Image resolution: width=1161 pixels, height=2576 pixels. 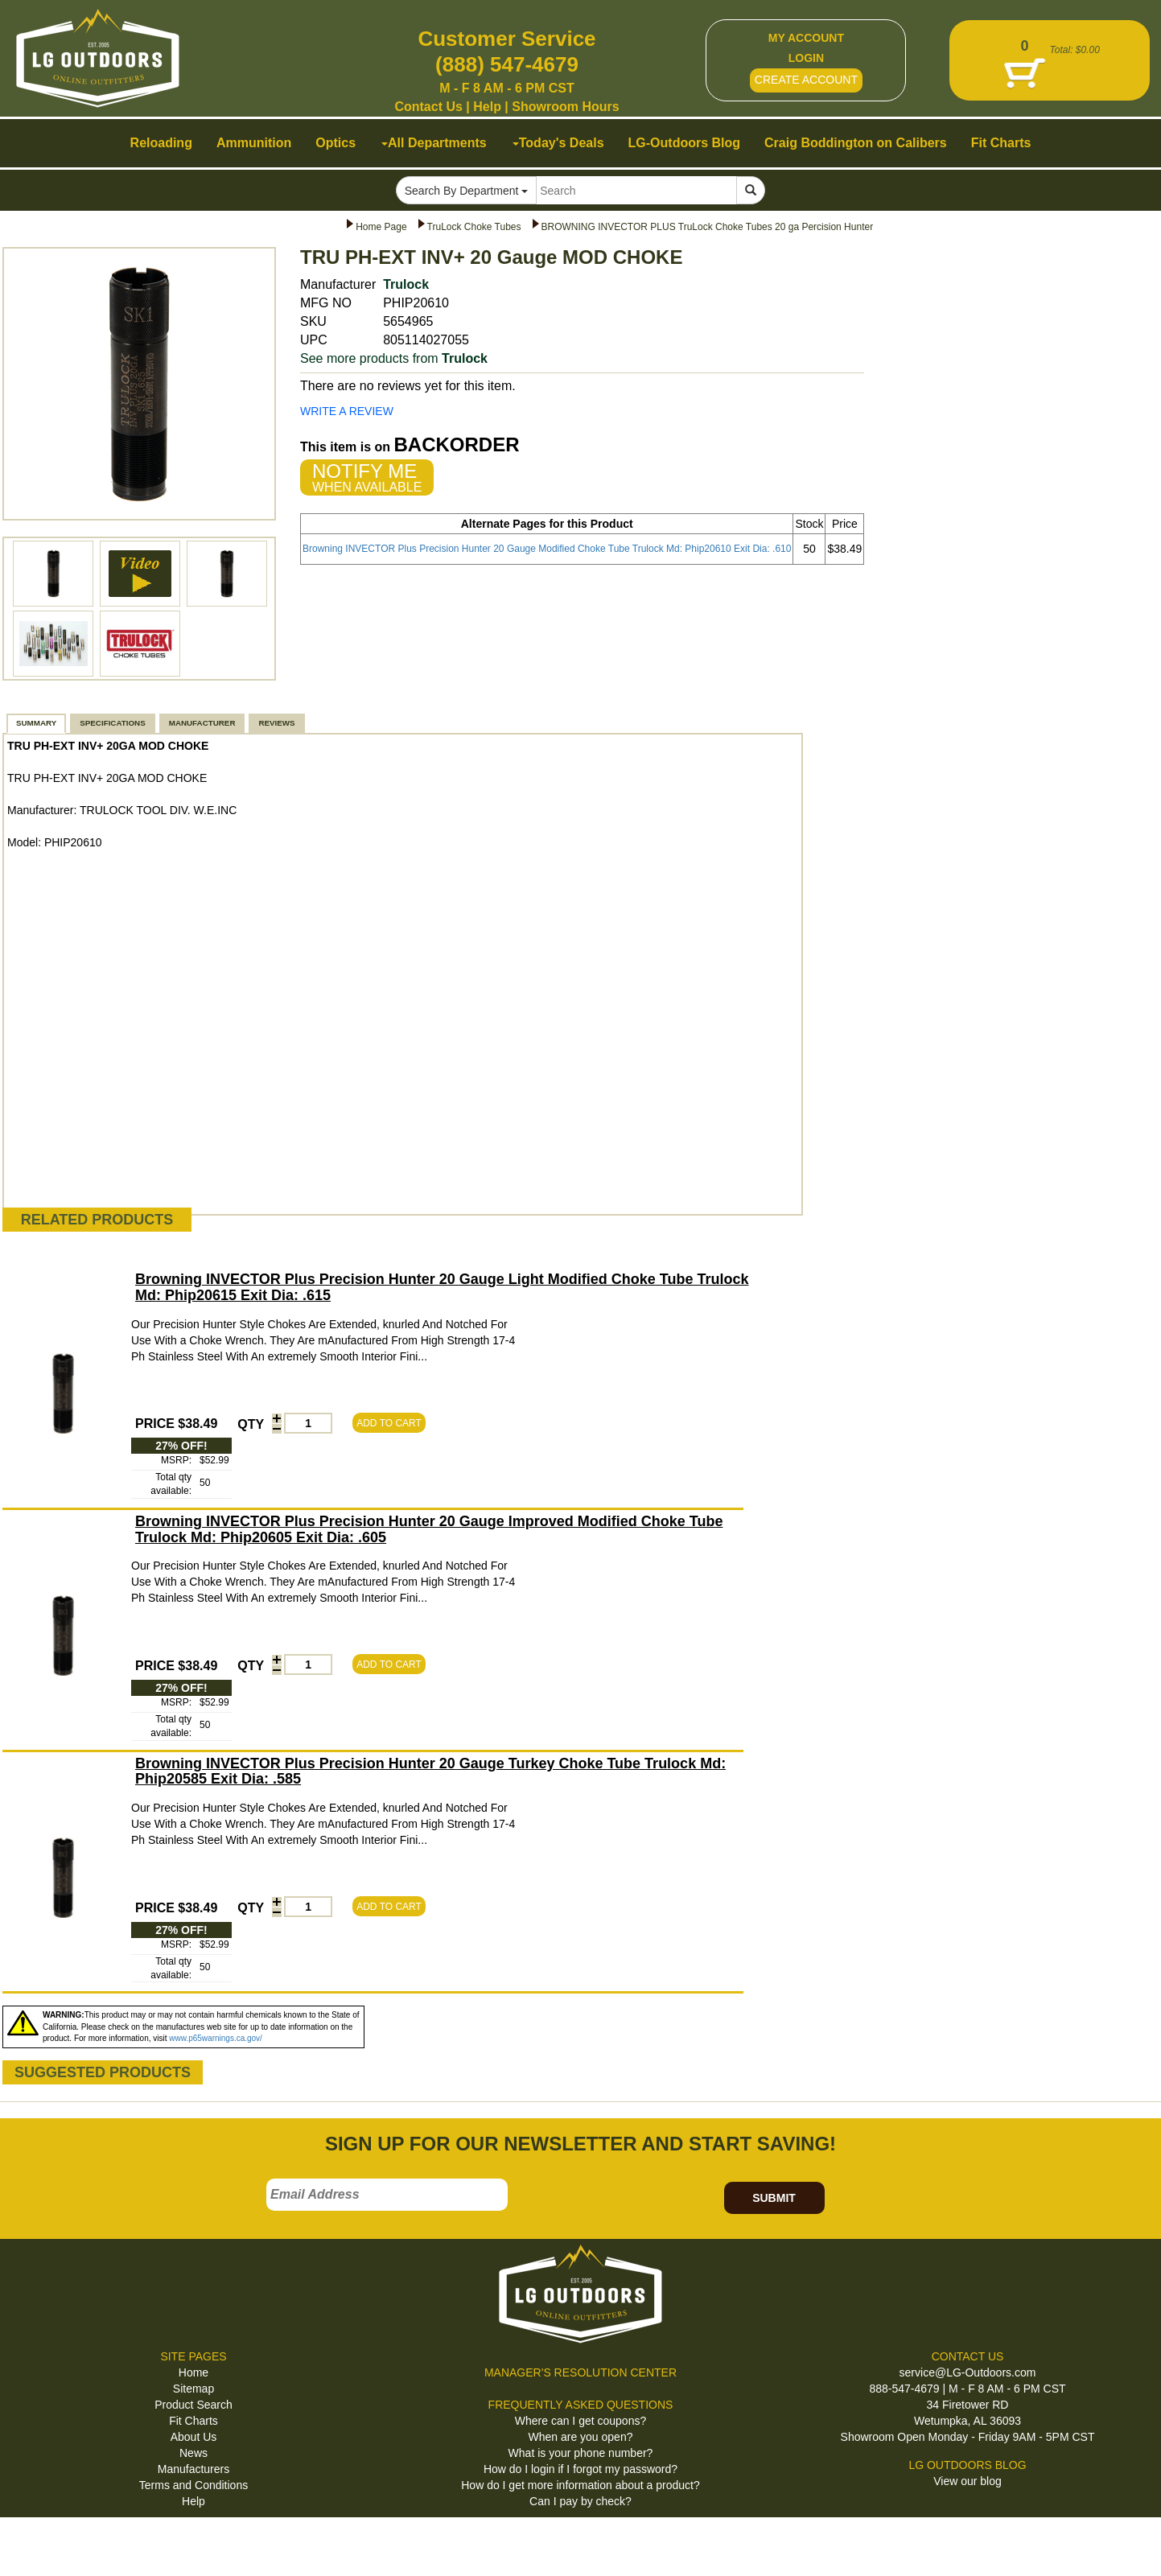 I want to click on SUMMARY, so click(x=36, y=722).